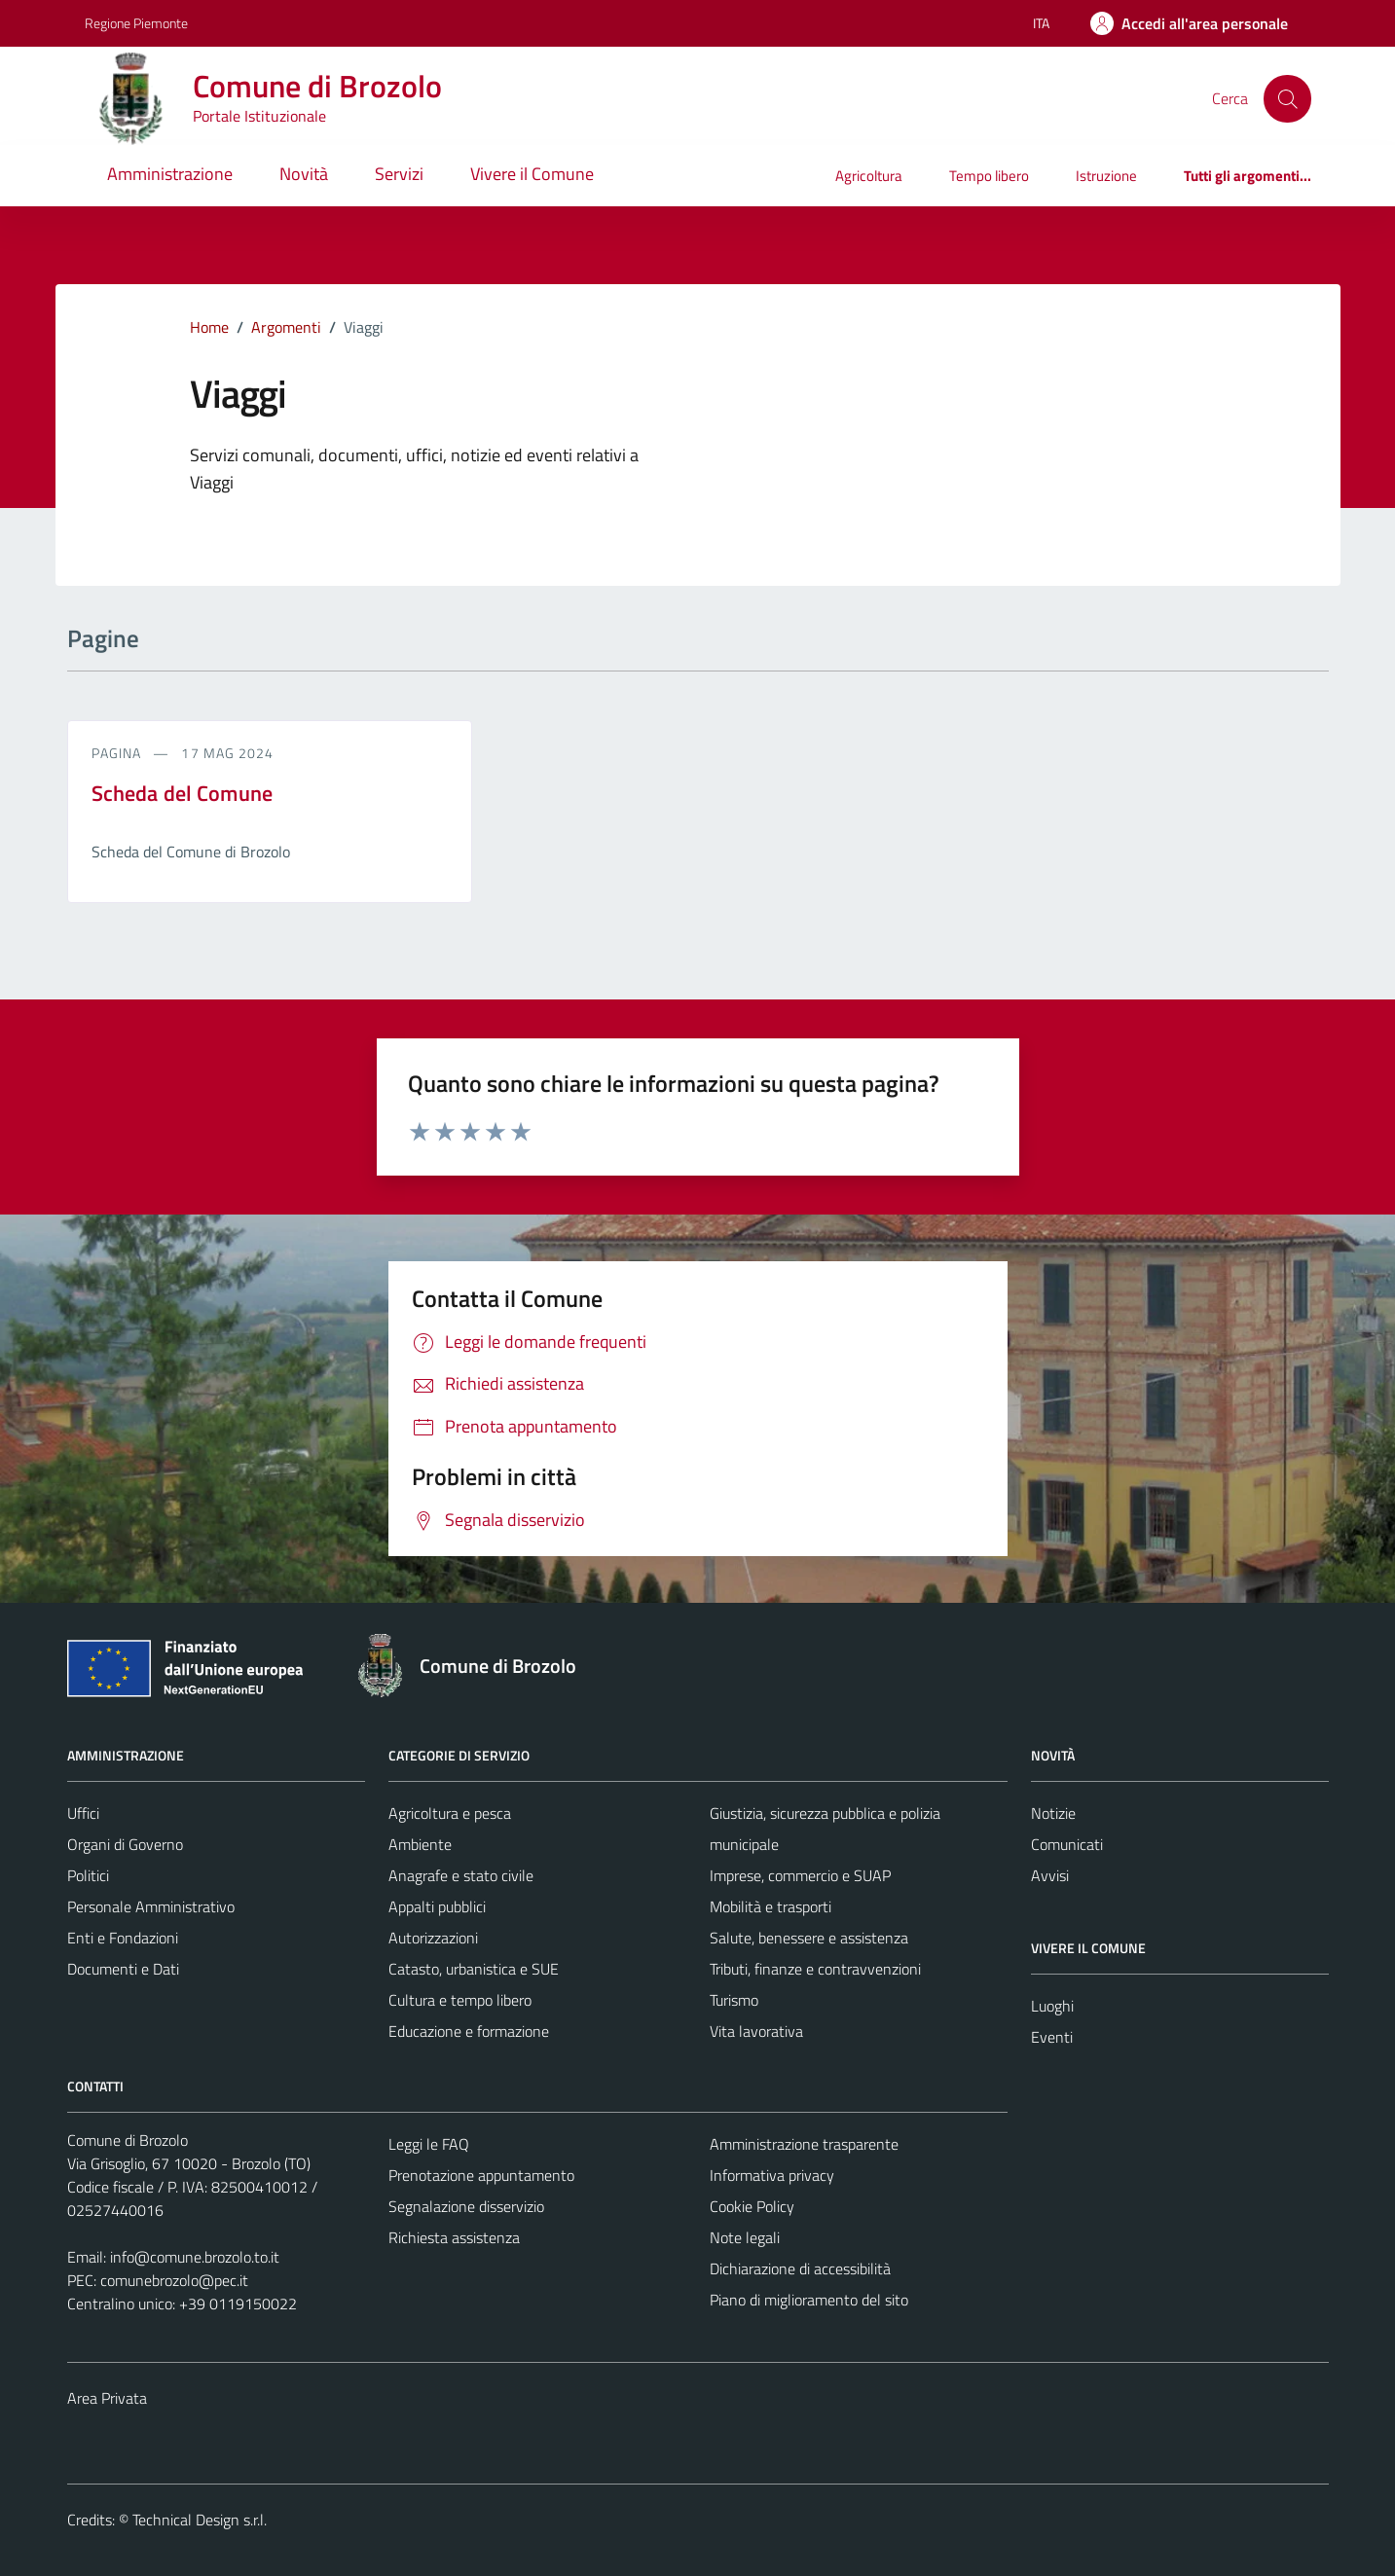  What do you see at coordinates (752, 2206) in the screenshot?
I see `Cookie Policy` at bounding box center [752, 2206].